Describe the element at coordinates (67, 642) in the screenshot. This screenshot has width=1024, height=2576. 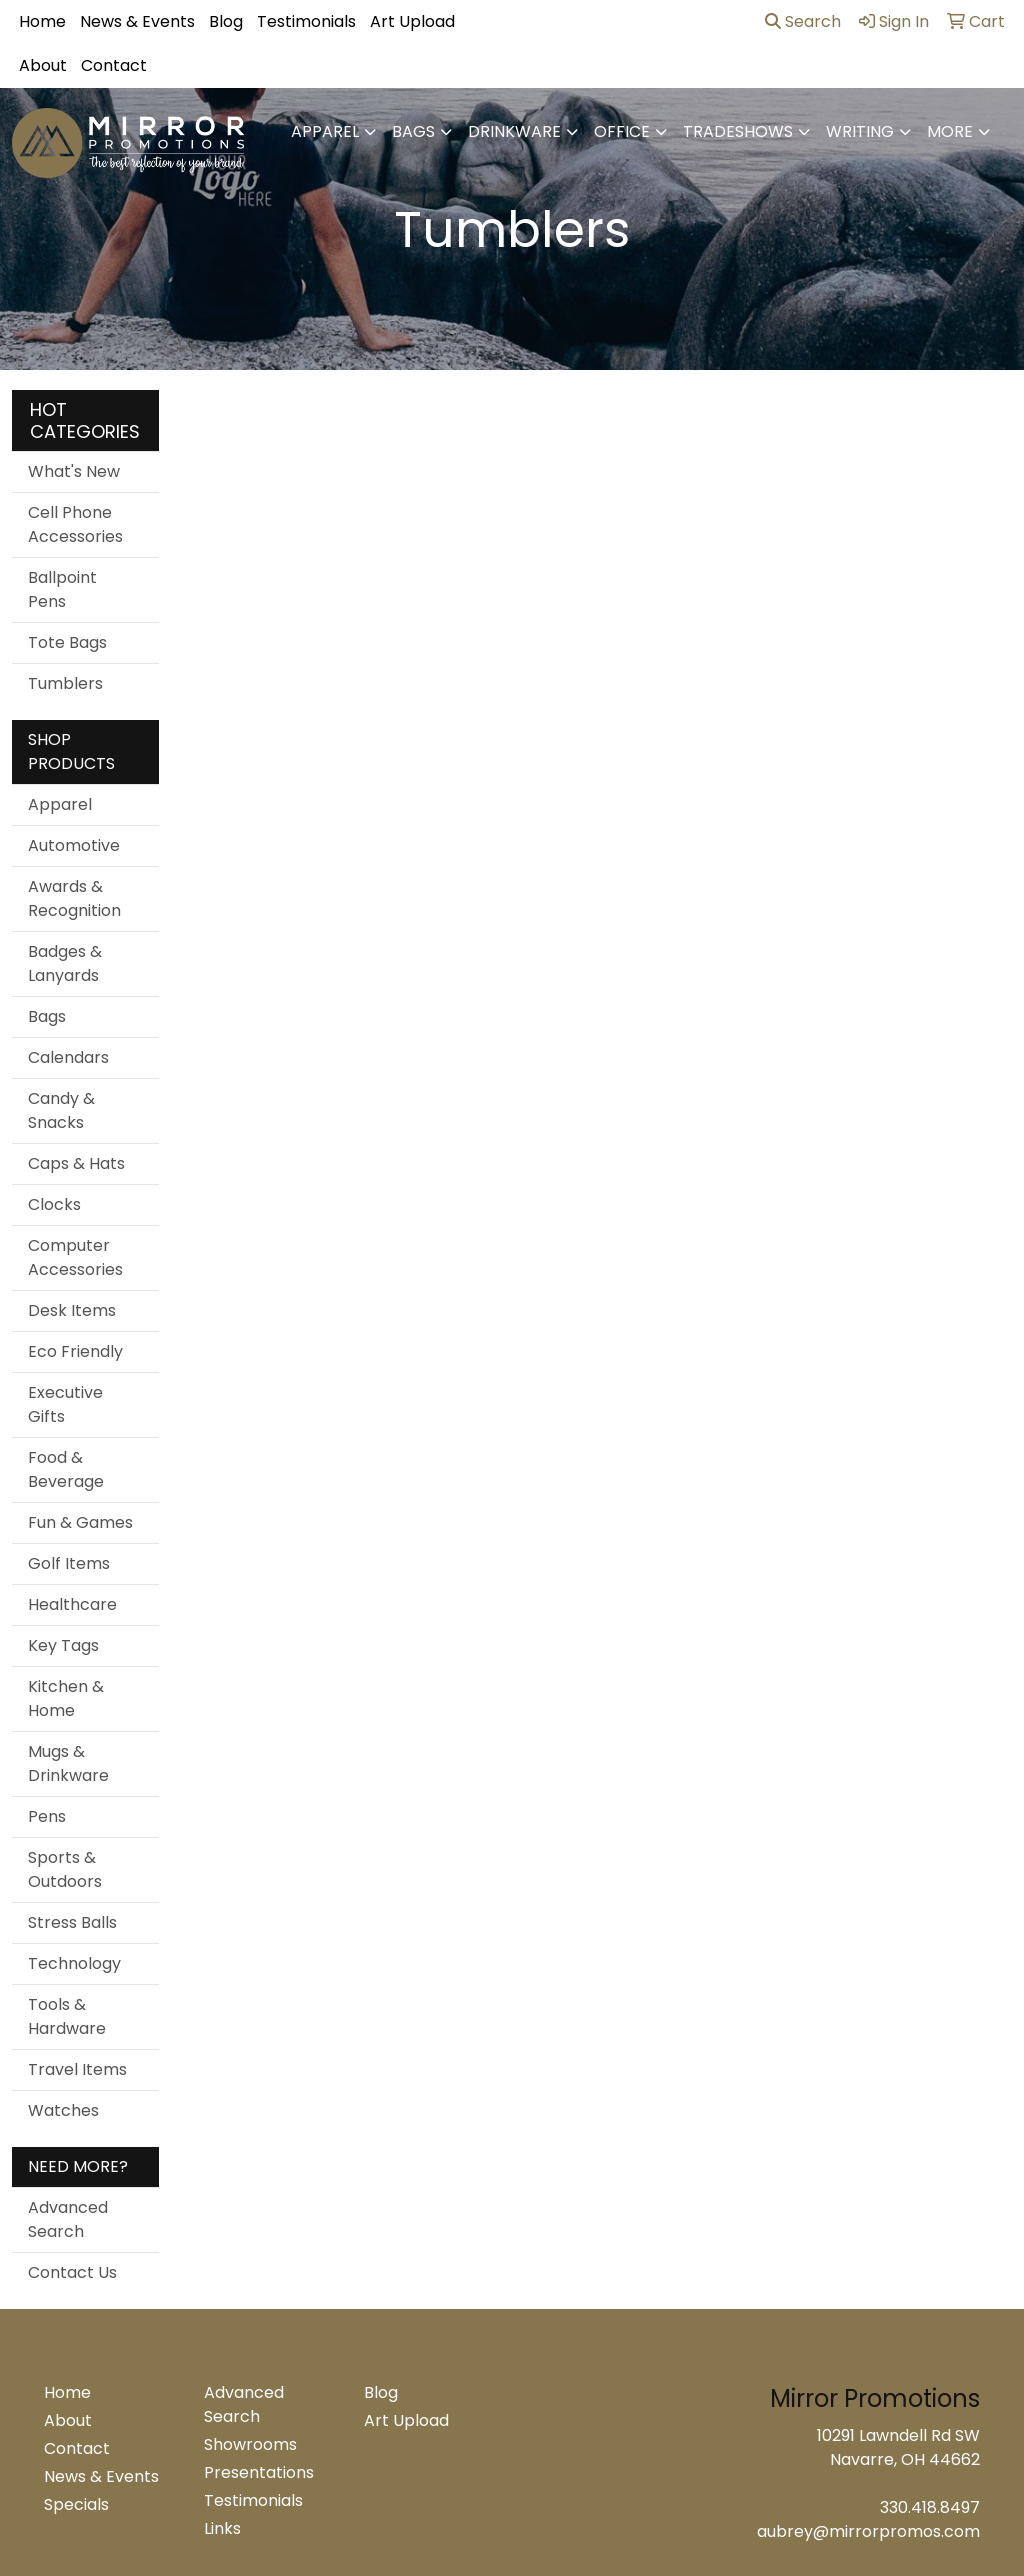
I see `Tote Bags` at that location.